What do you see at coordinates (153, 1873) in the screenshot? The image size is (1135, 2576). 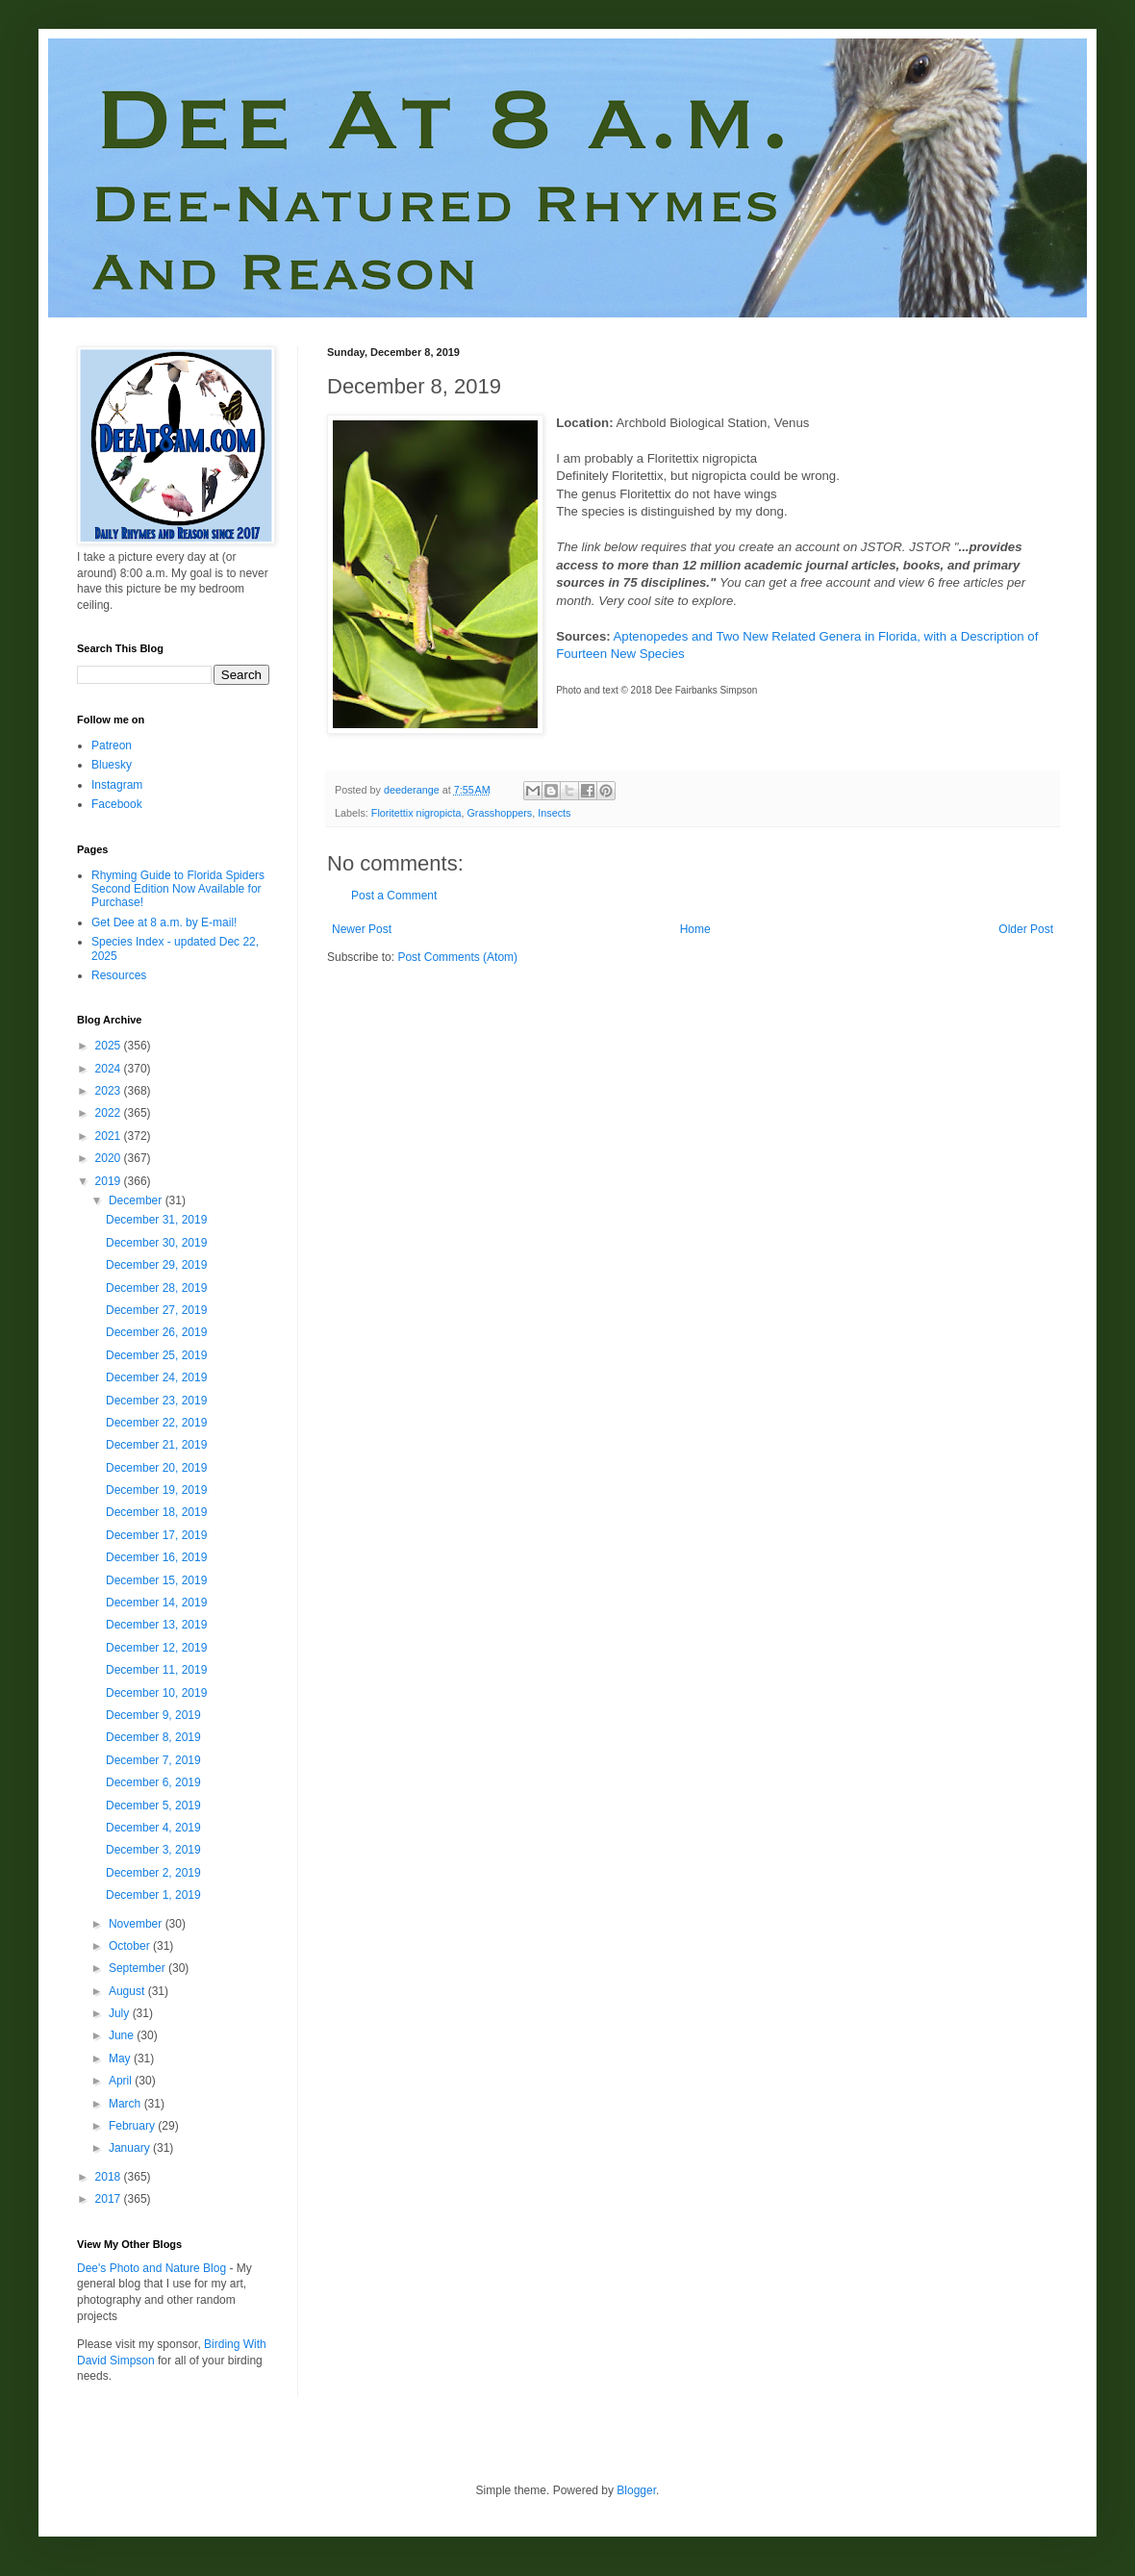 I see `December 2, 2019` at bounding box center [153, 1873].